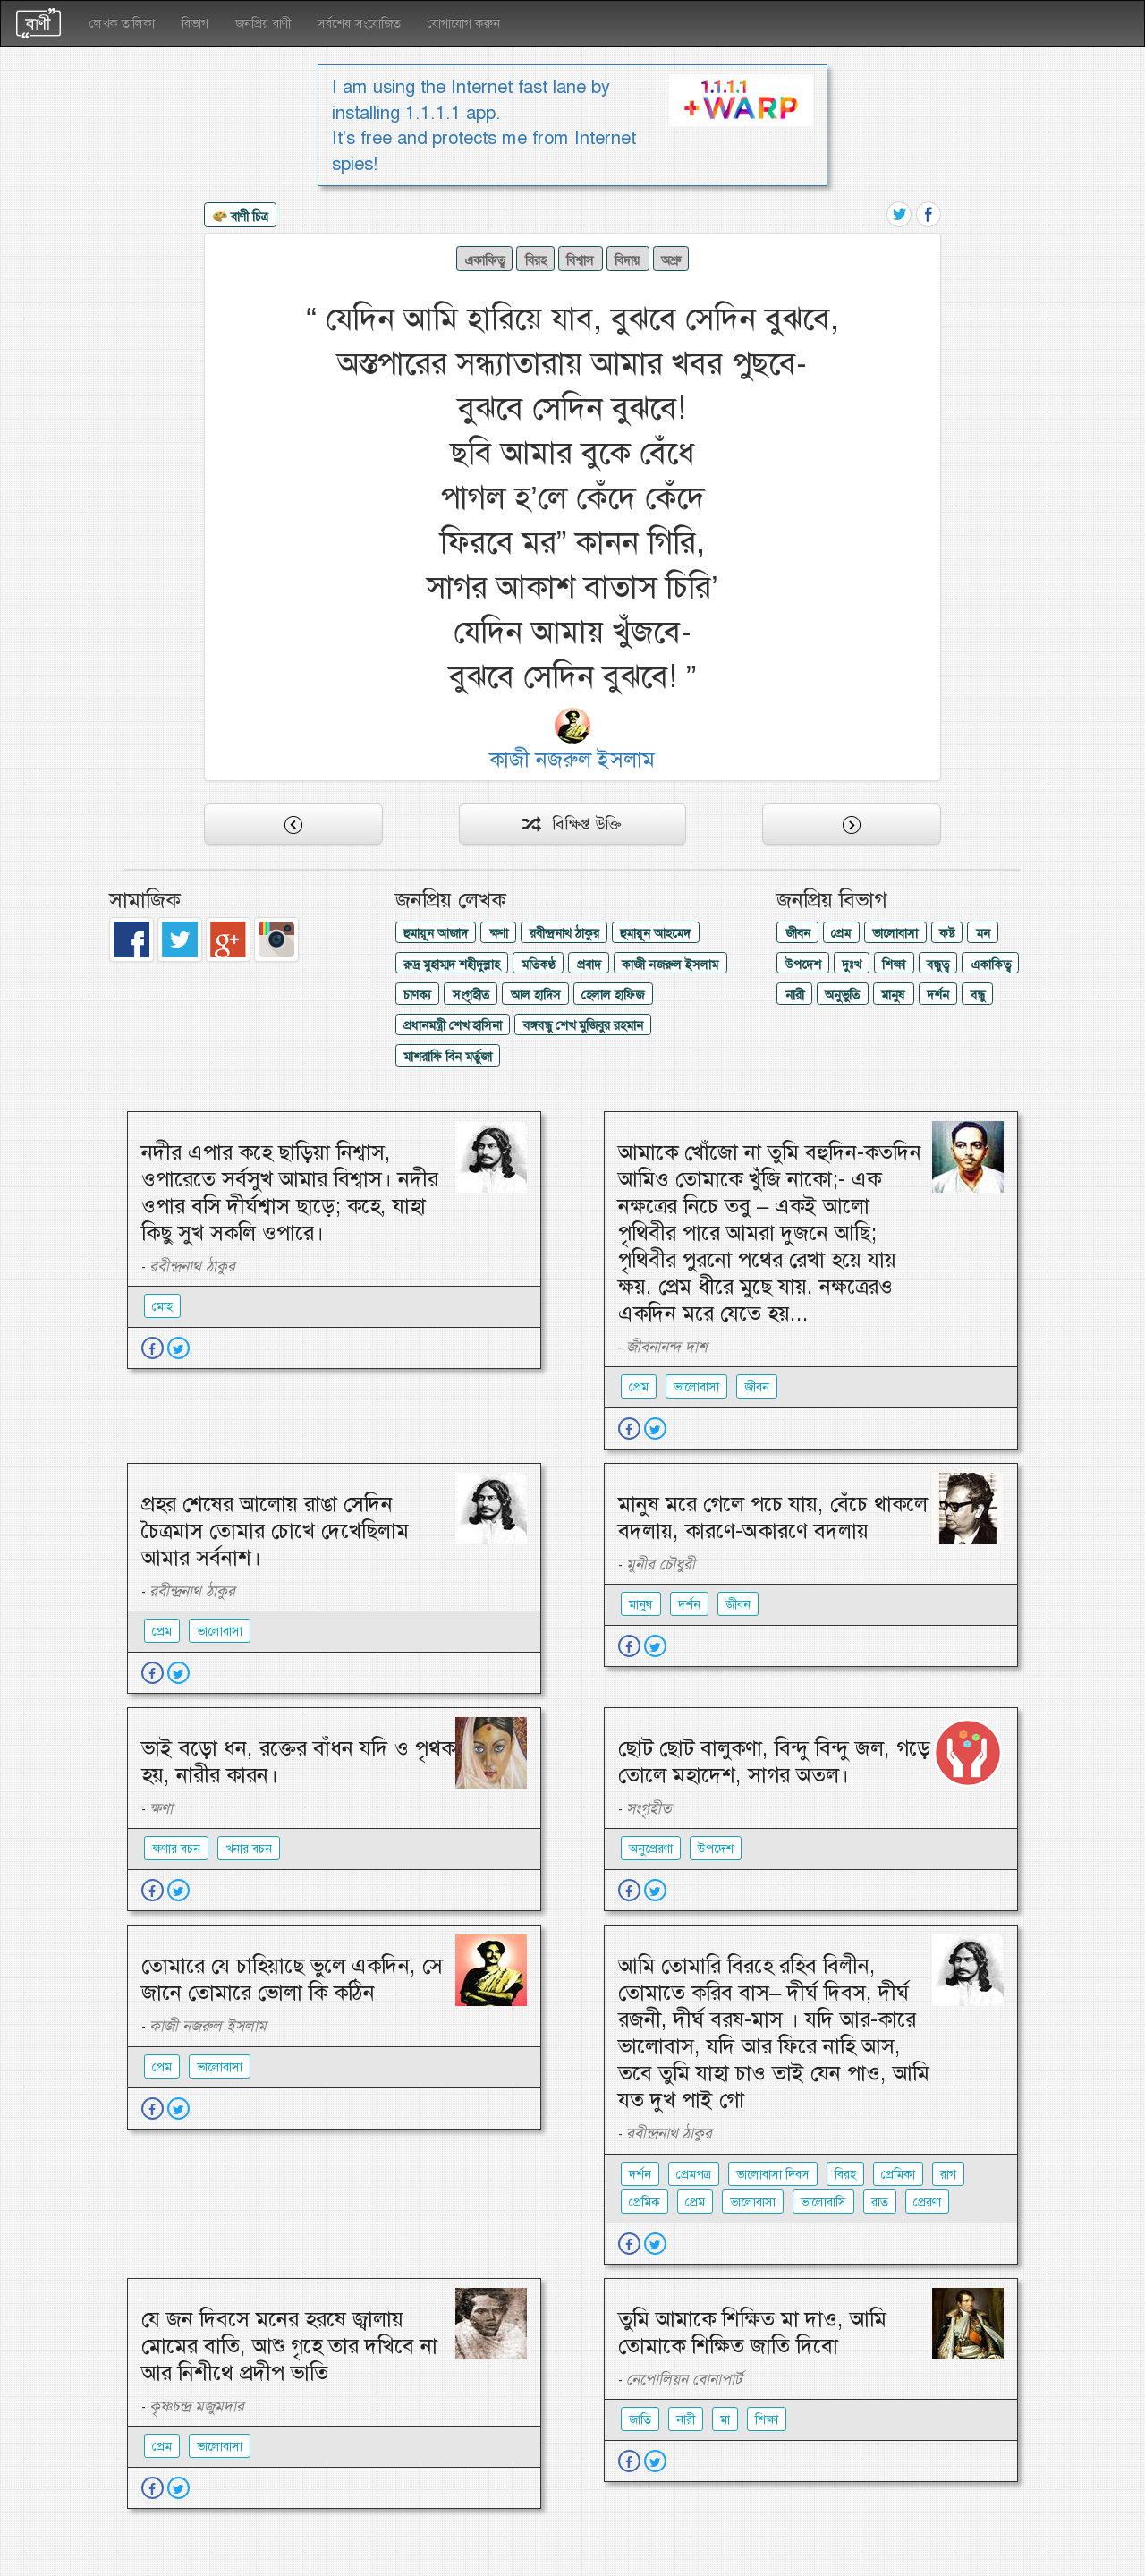 The height and width of the screenshot is (2576, 1145). What do you see at coordinates (803, 964) in the screenshot?
I see `উপদেশ` at bounding box center [803, 964].